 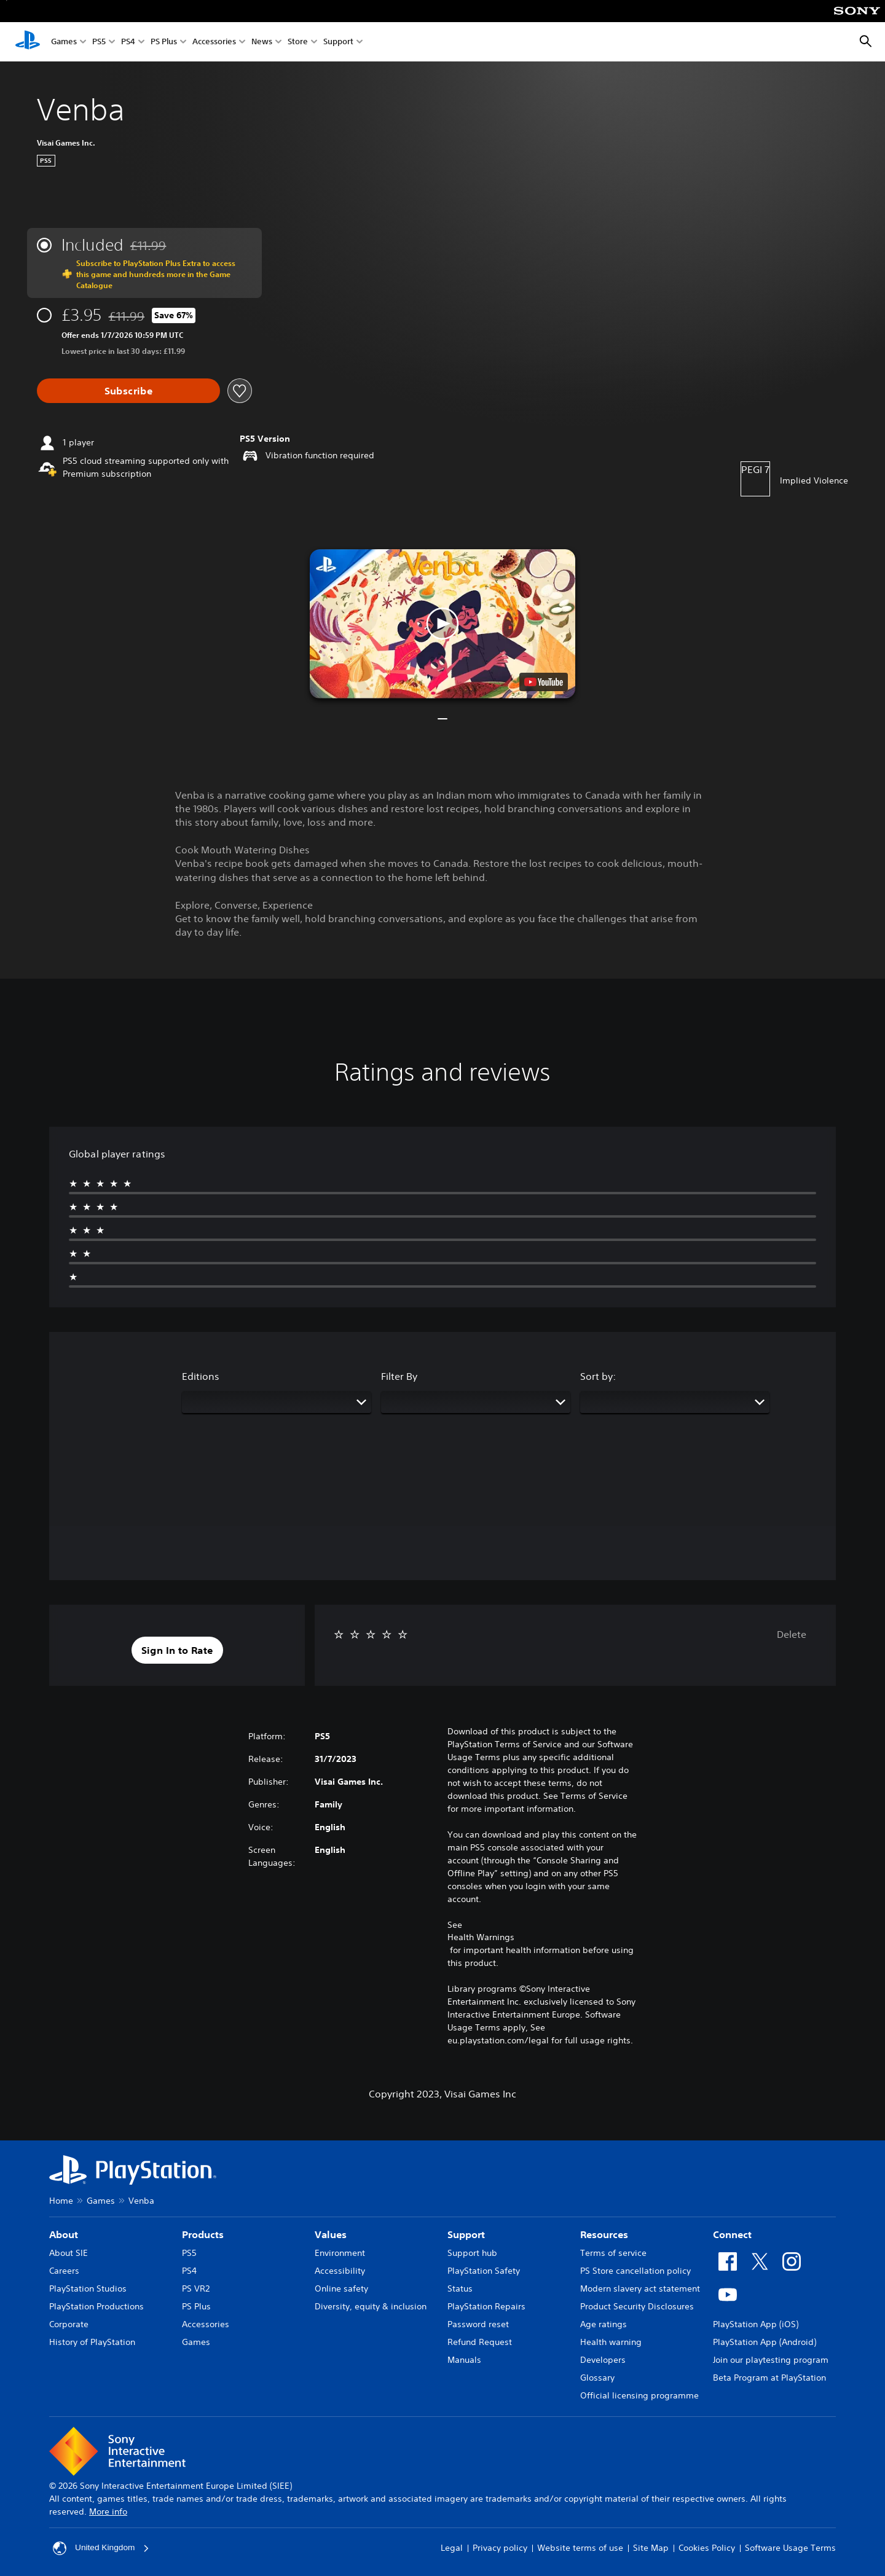 What do you see at coordinates (399, 1376) in the screenshot?
I see `Filter By` at bounding box center [399, 1376].